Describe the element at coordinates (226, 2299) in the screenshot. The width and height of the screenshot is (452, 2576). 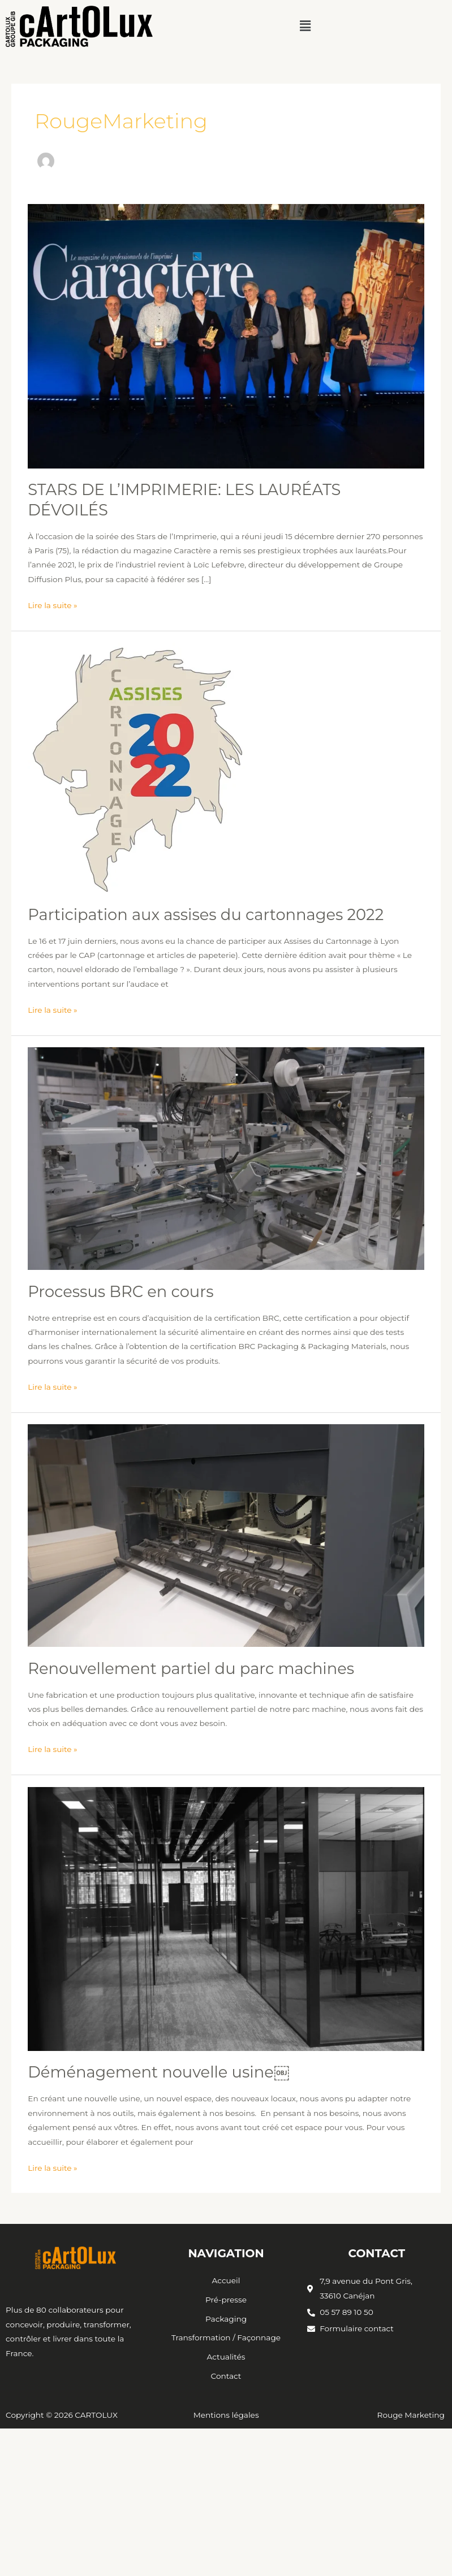
I see `Pré-presse` at that location.